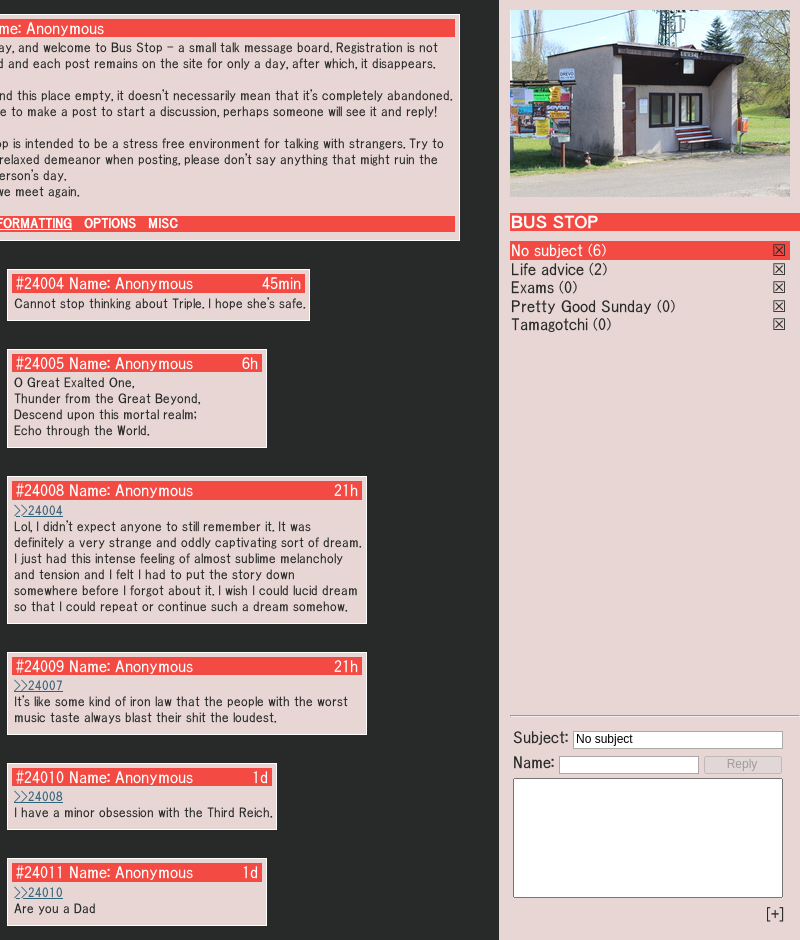  I want to click on Life advice, so click(547, 269).